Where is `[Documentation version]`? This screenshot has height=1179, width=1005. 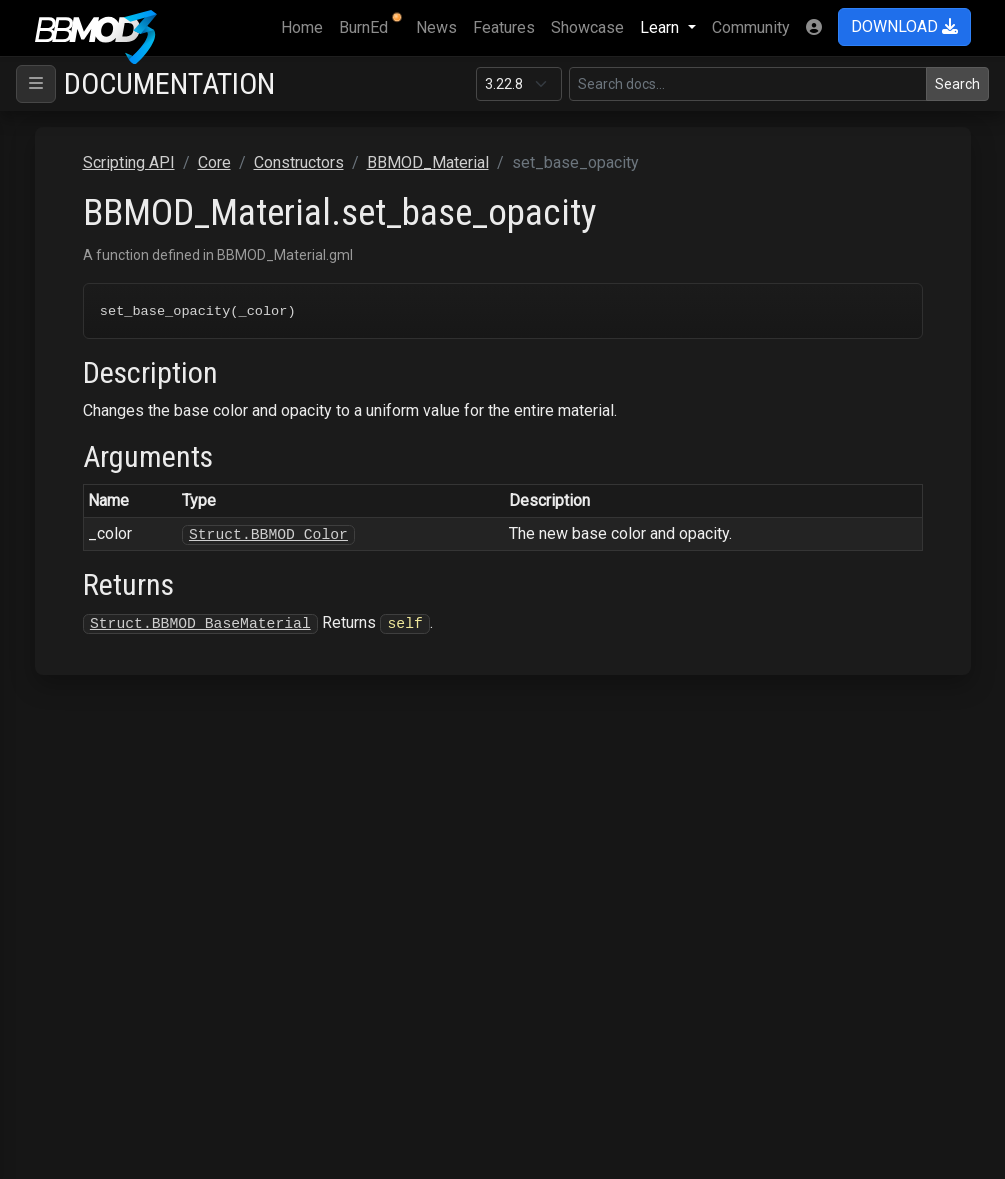 [Documentation version] is located at coordinates (519, 84).